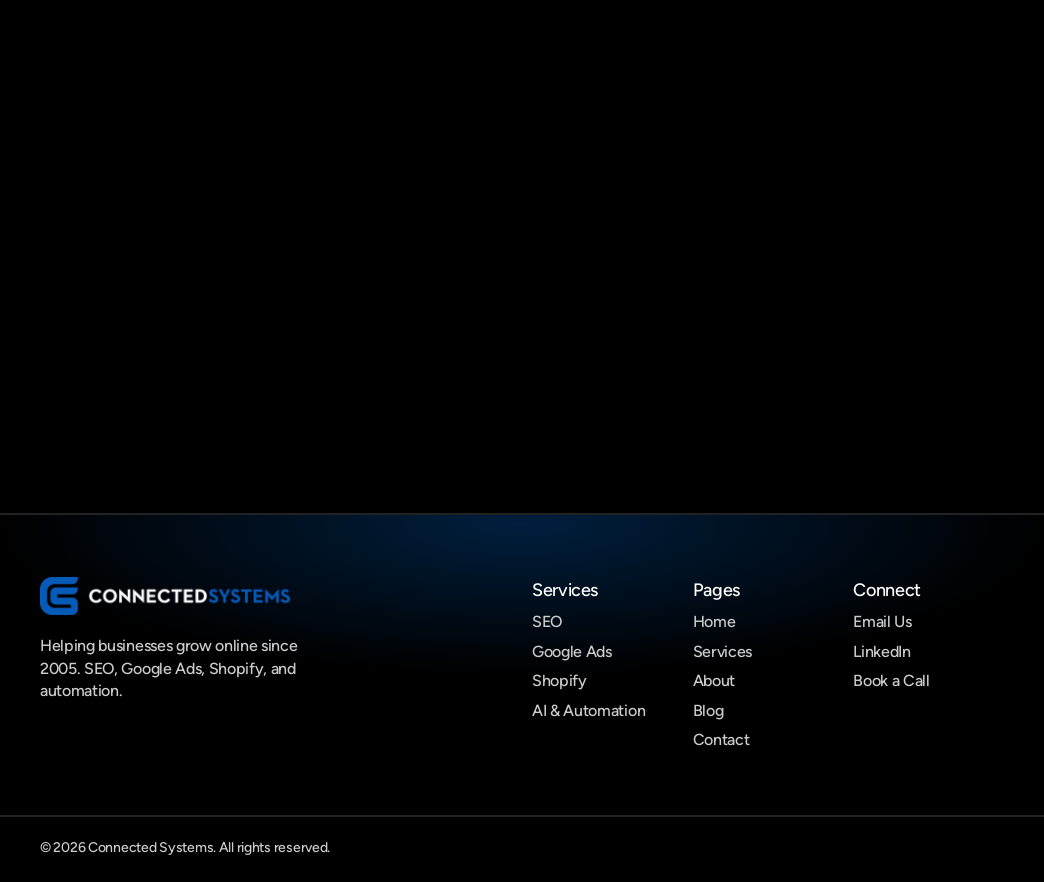  Describe the element at coordinates (559, 680) in the screenshot. I see `Shopify` at that location.